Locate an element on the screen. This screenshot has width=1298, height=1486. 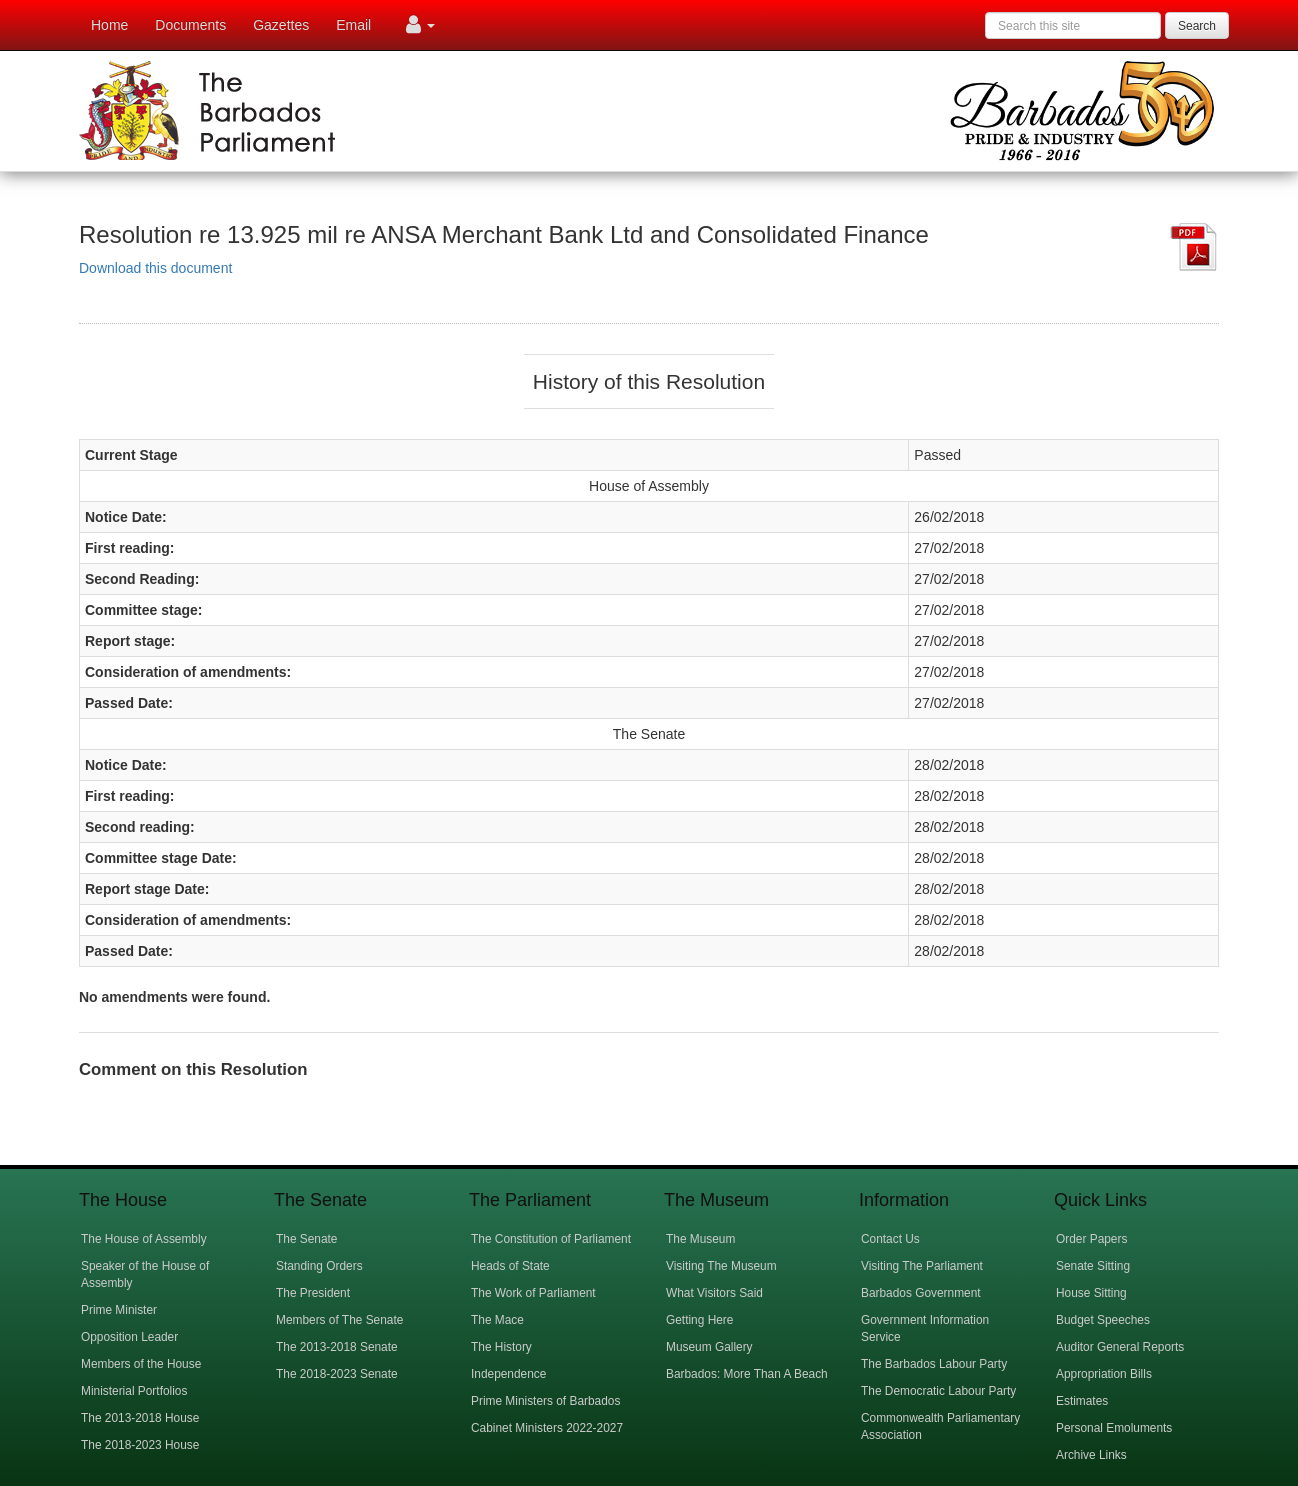
The Constitution of Parliament is located at coordinates (551, 1239).